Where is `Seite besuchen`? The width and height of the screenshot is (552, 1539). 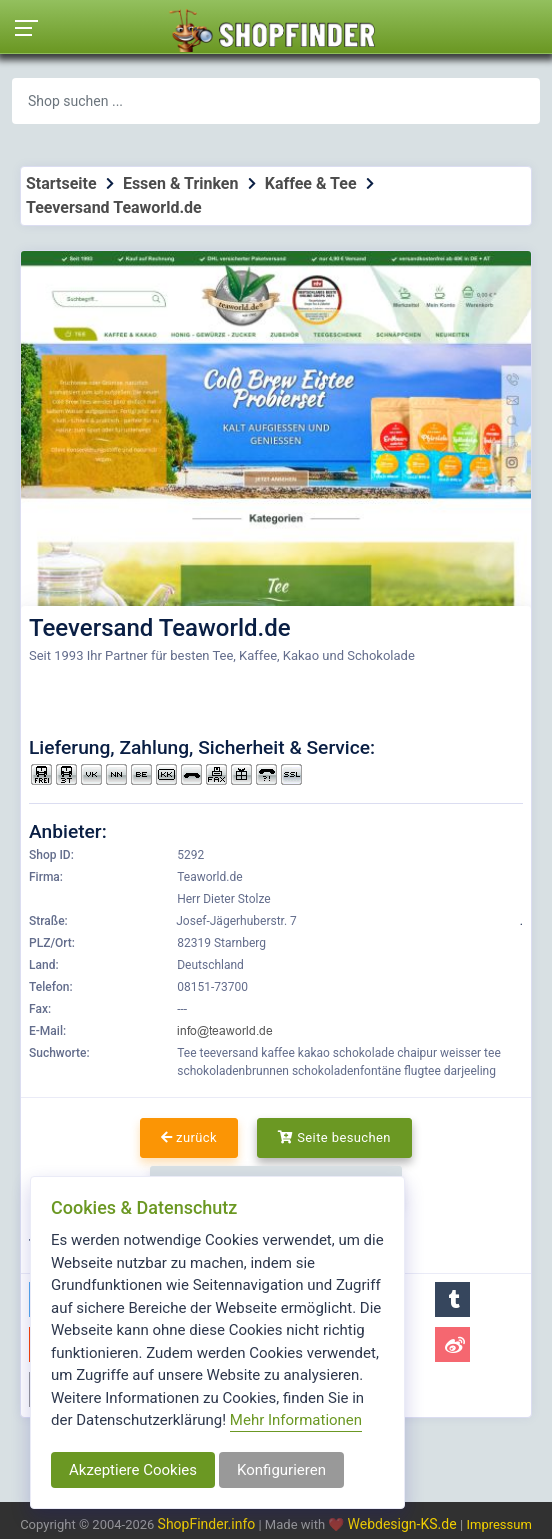
Seite besuchen is located at coordinates (334, 1137).